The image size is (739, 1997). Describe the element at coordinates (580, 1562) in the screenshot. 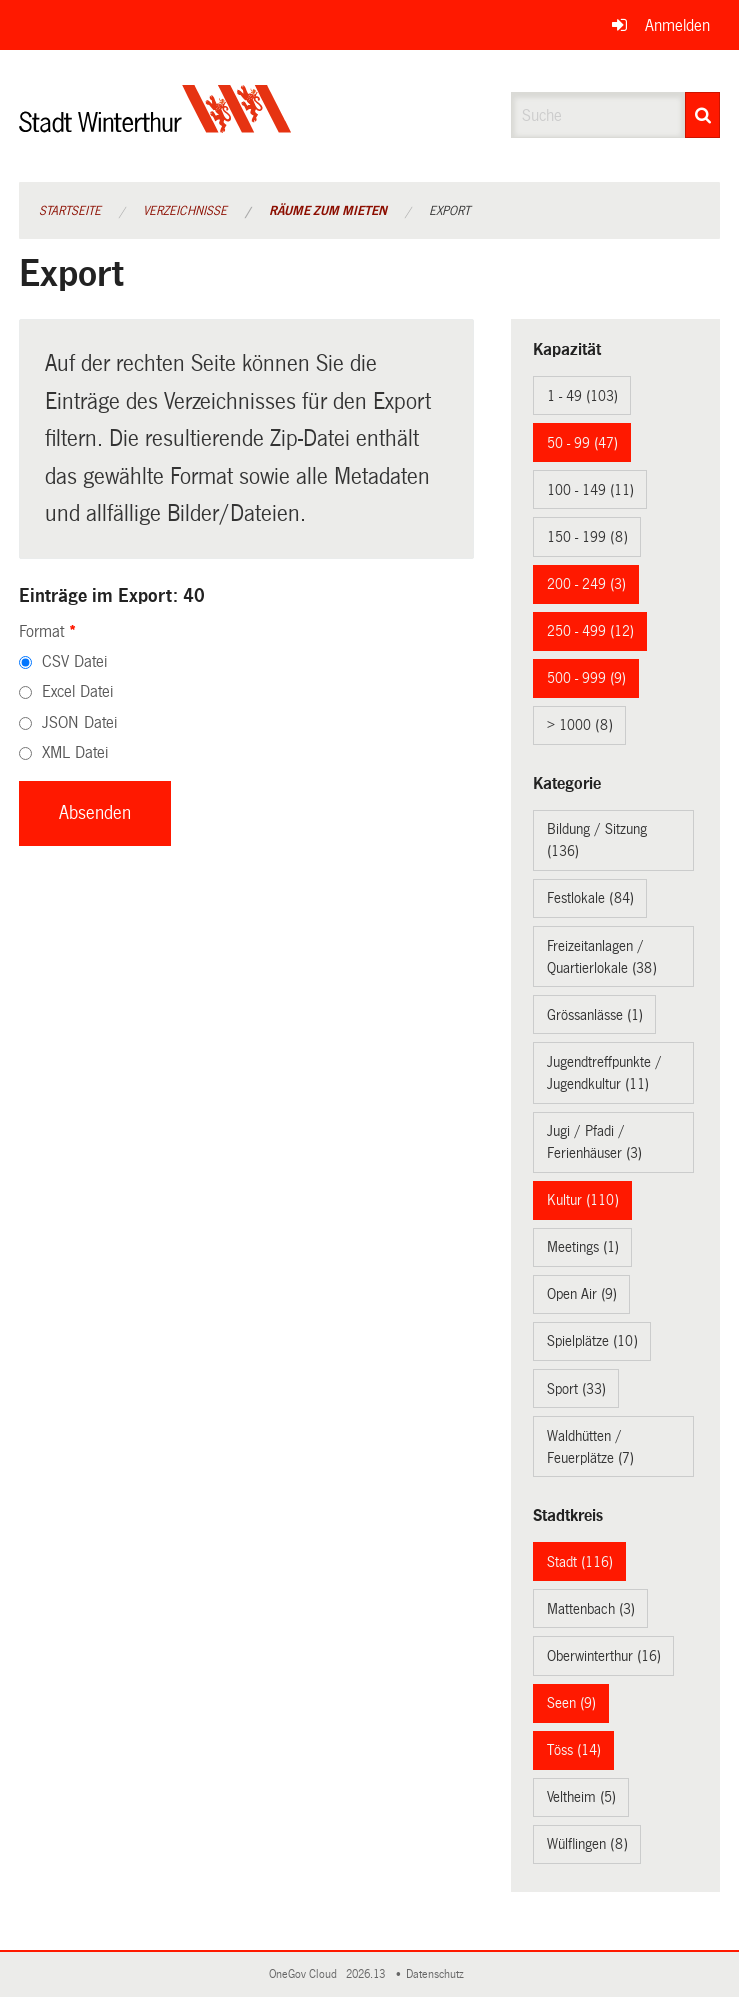

I see `Stadt (116)` at that location.